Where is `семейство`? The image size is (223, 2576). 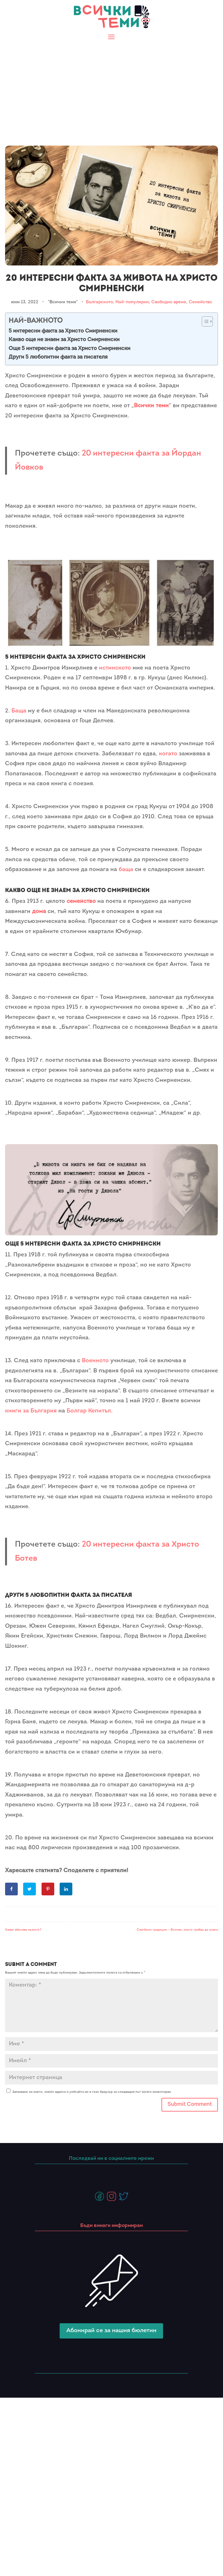
семейство is located at coordinates (81, 901).